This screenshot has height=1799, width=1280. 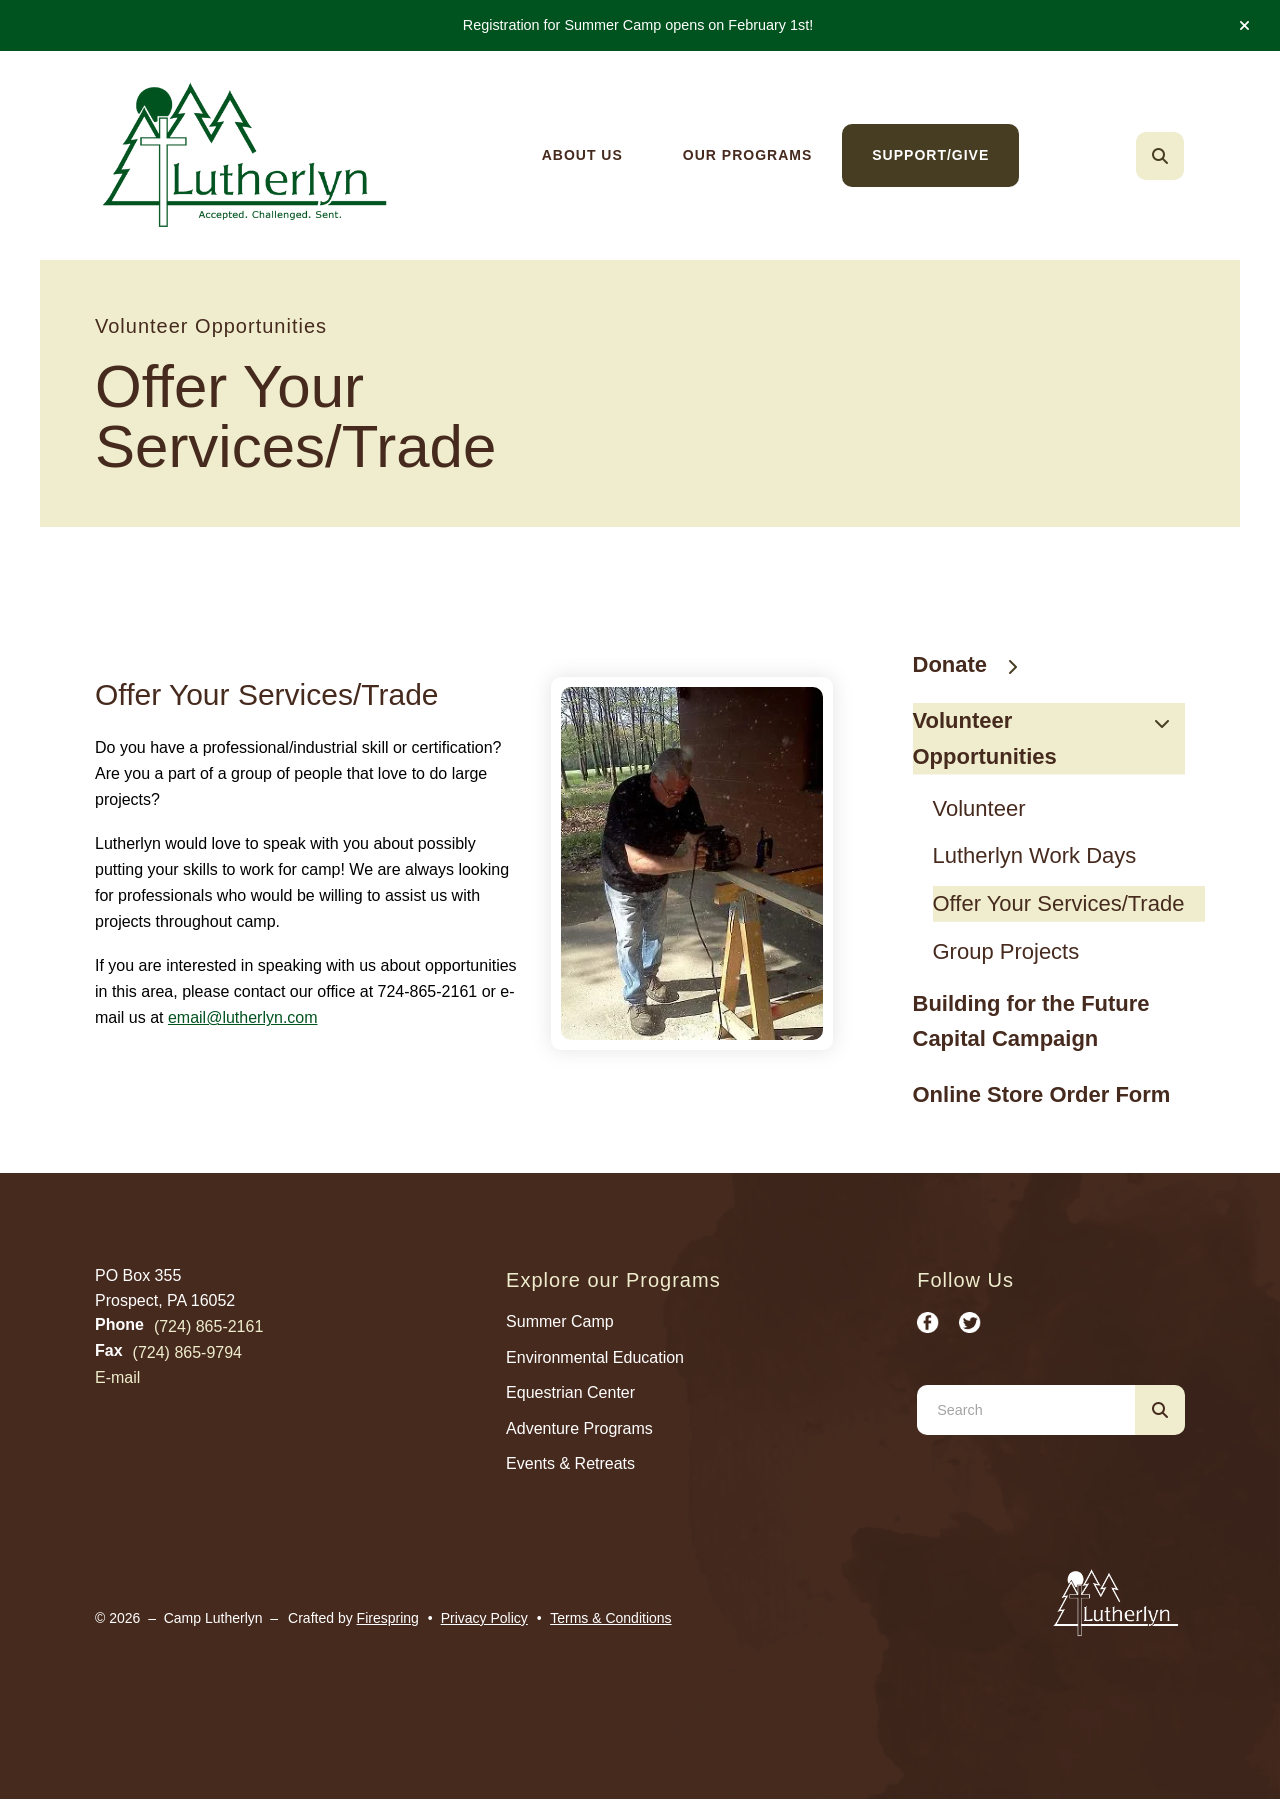 I want to click on Building for the Future Capital Campaign, so click(x=1031, y=1021).